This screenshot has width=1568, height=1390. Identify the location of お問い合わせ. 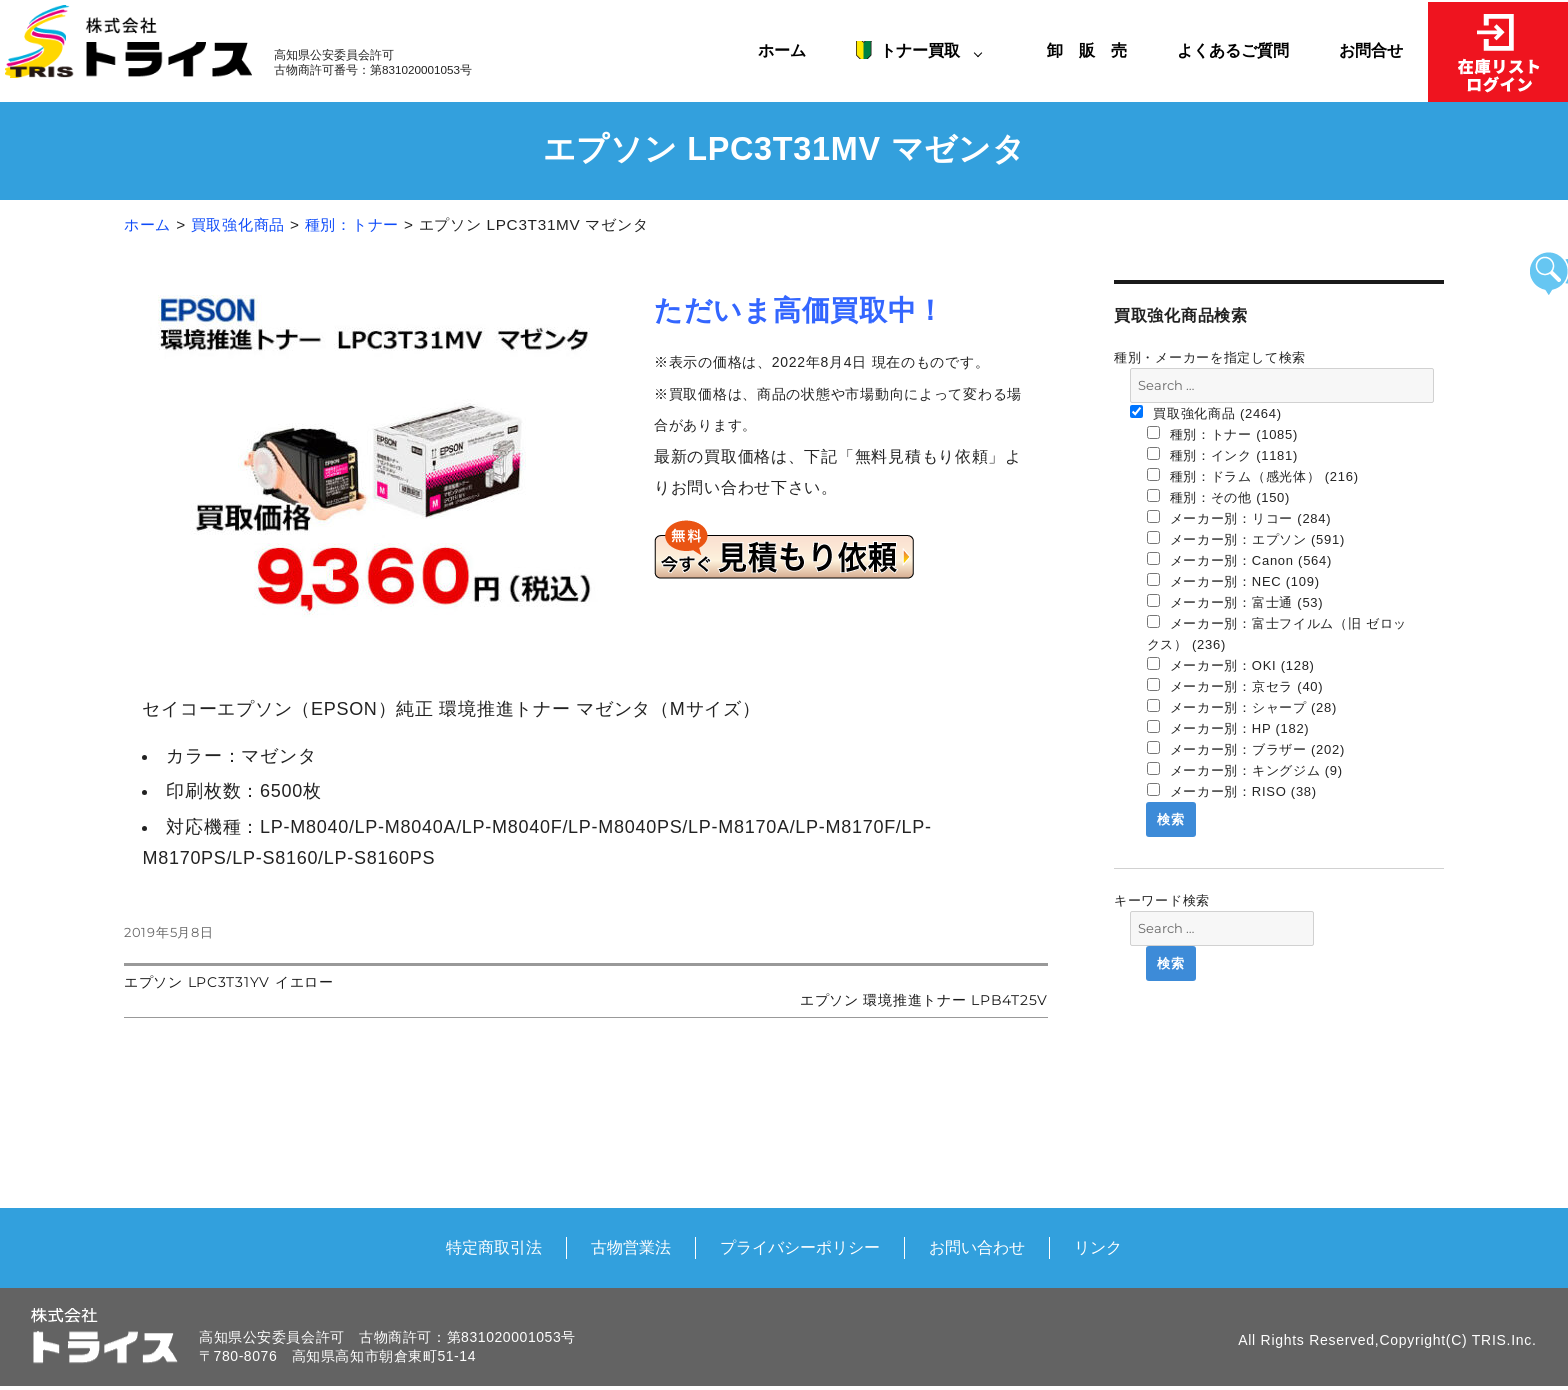
(977, 1247).